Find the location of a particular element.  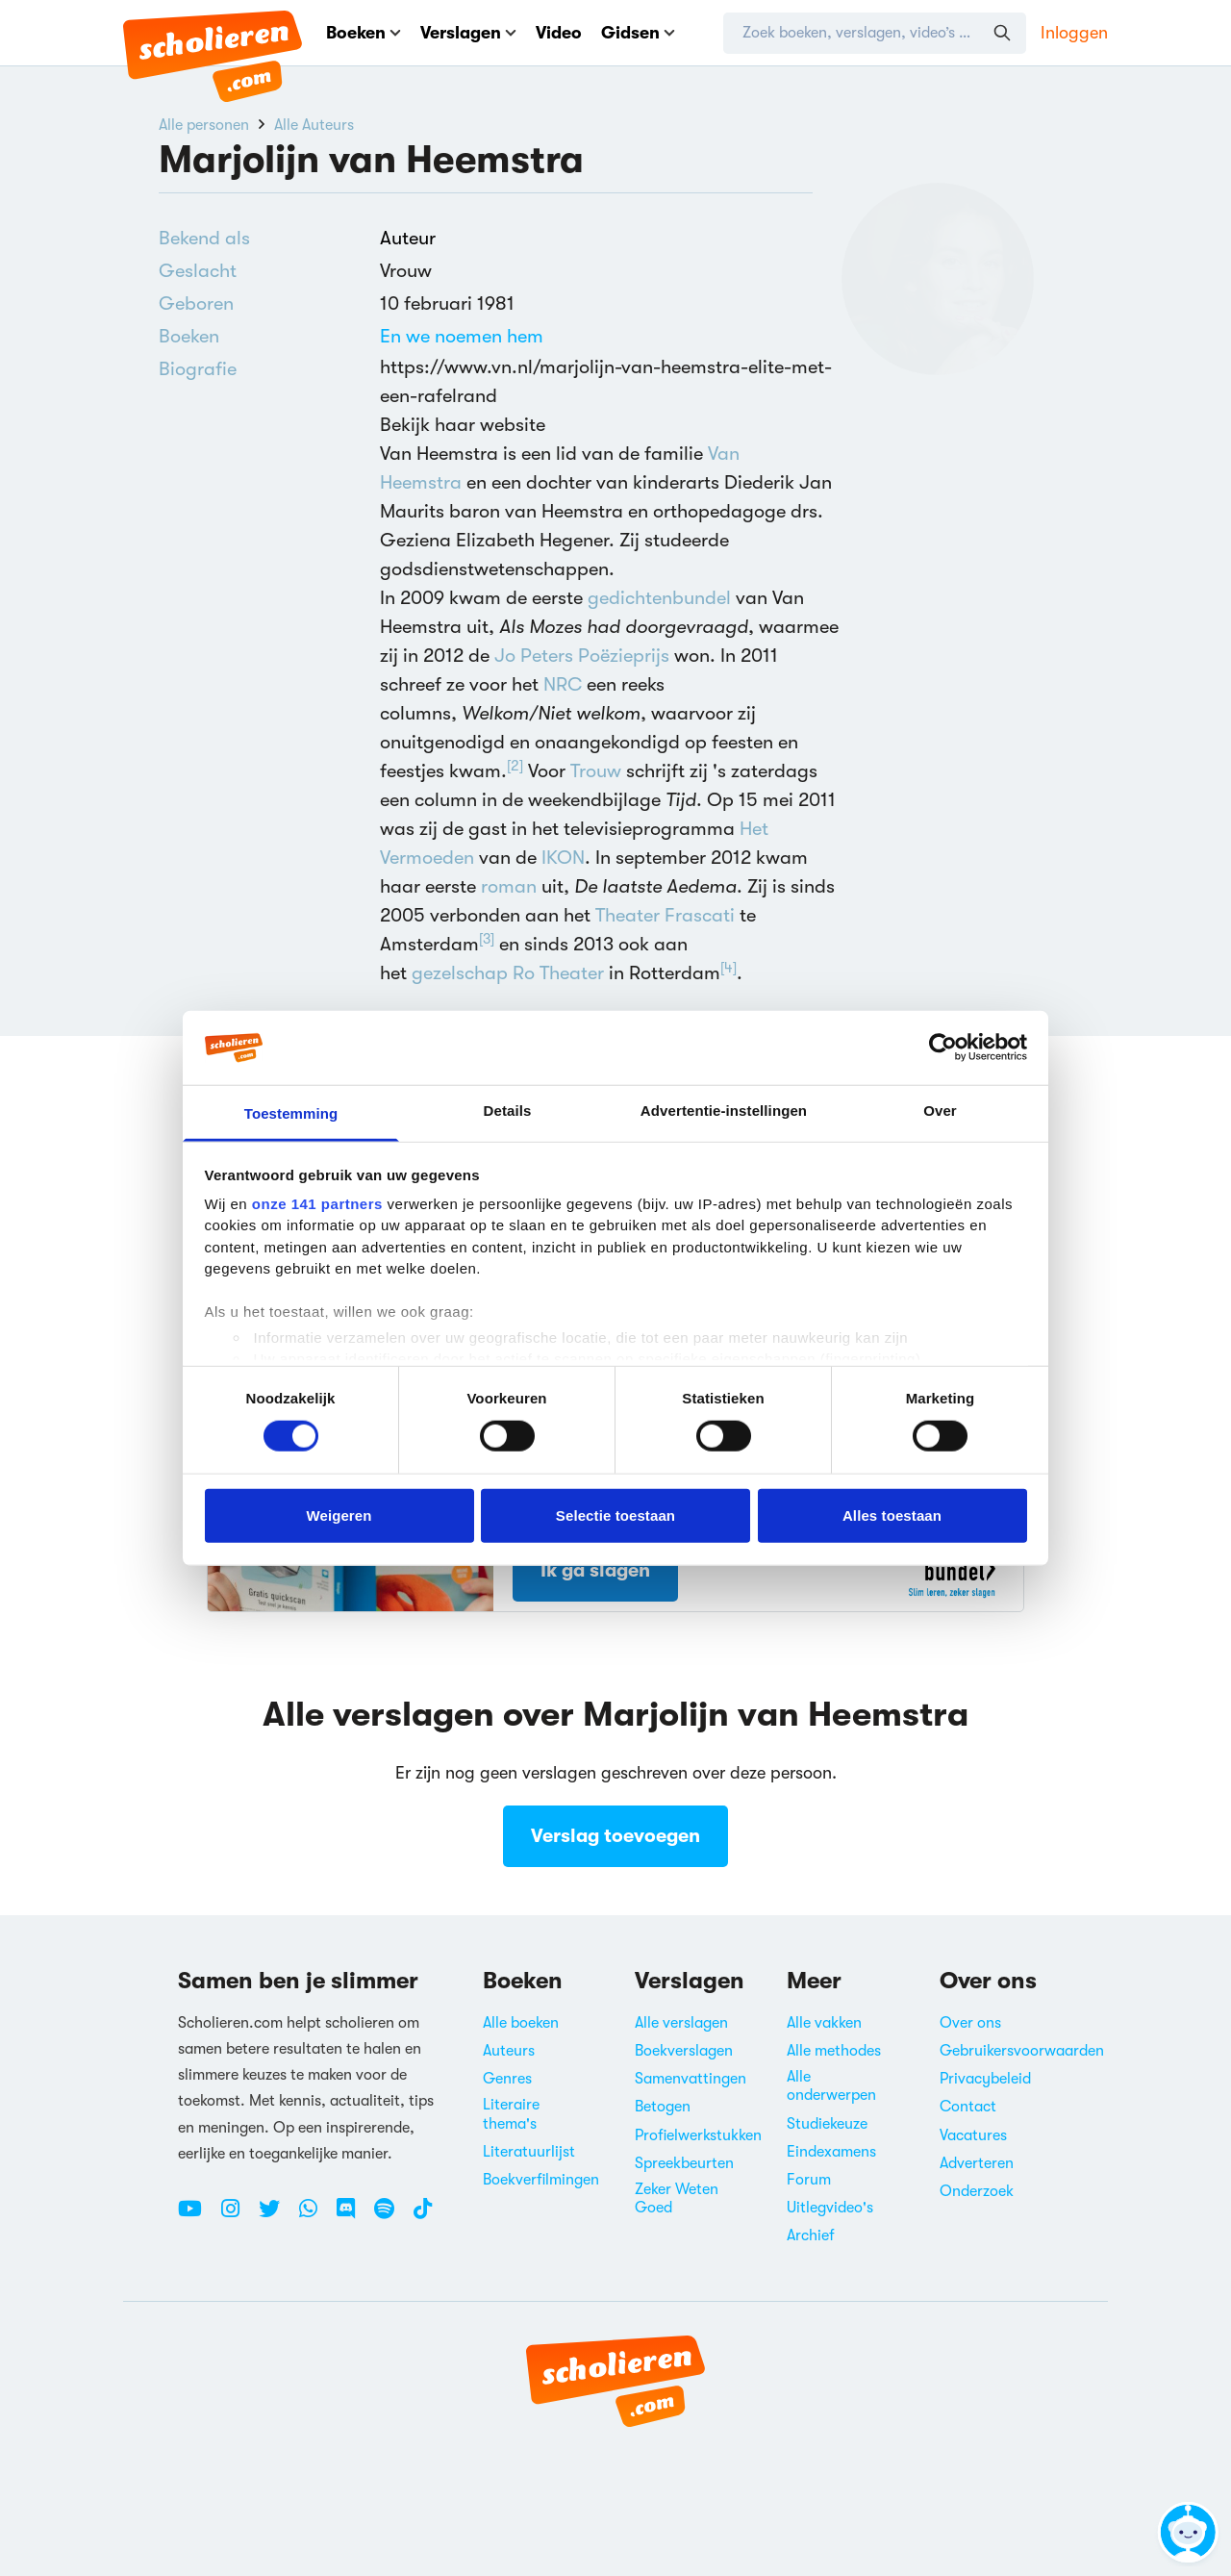

Boekverfilmingen is located at coordinates (541, 2179).